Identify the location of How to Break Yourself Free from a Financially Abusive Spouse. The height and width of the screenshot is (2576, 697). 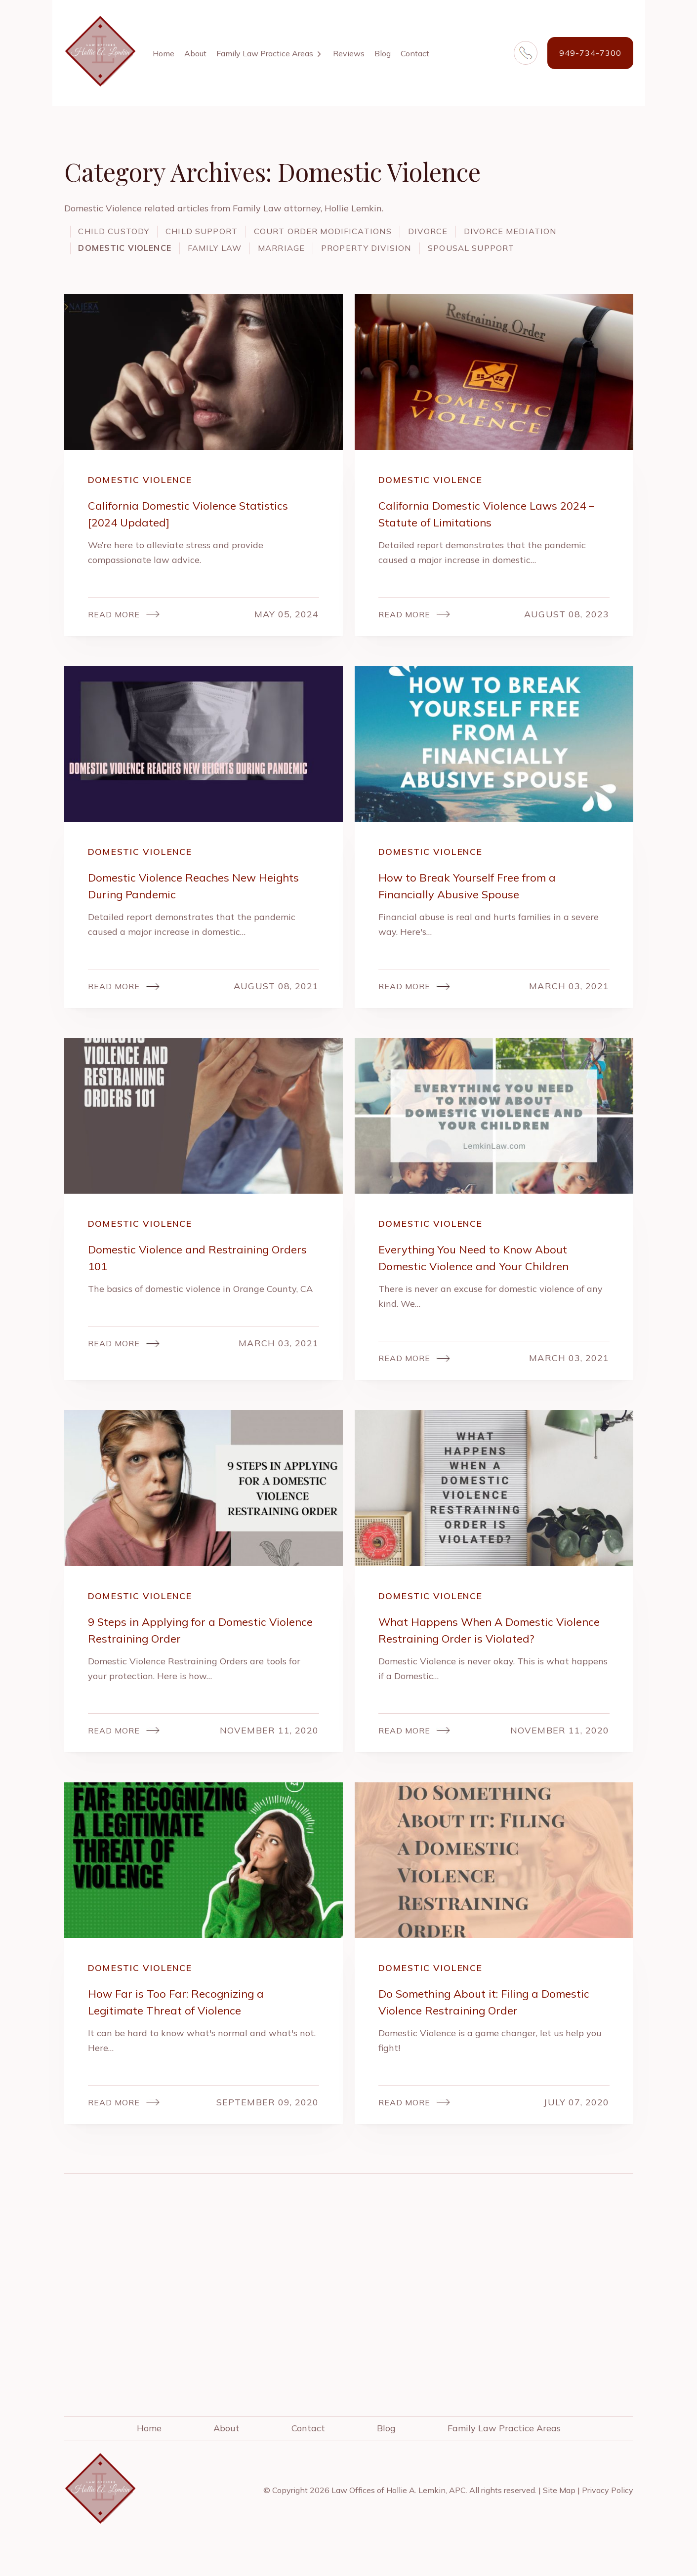
(479, 906).